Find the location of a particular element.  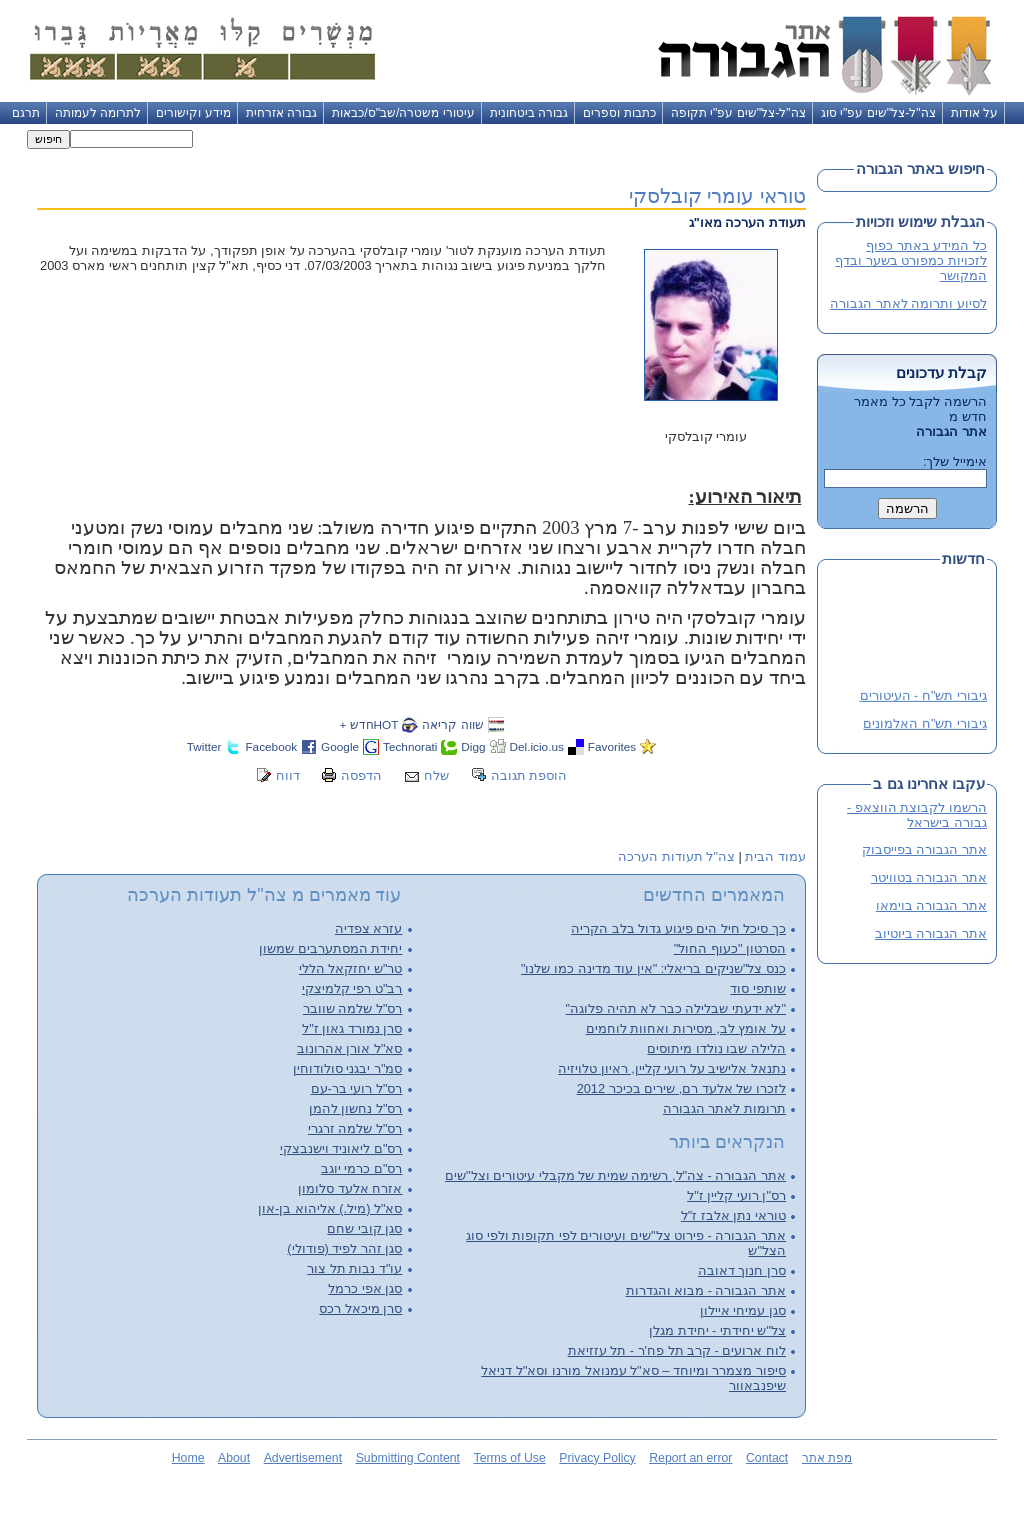

אתר הגבורה בטוויטר is located at coordinates (929, 877).